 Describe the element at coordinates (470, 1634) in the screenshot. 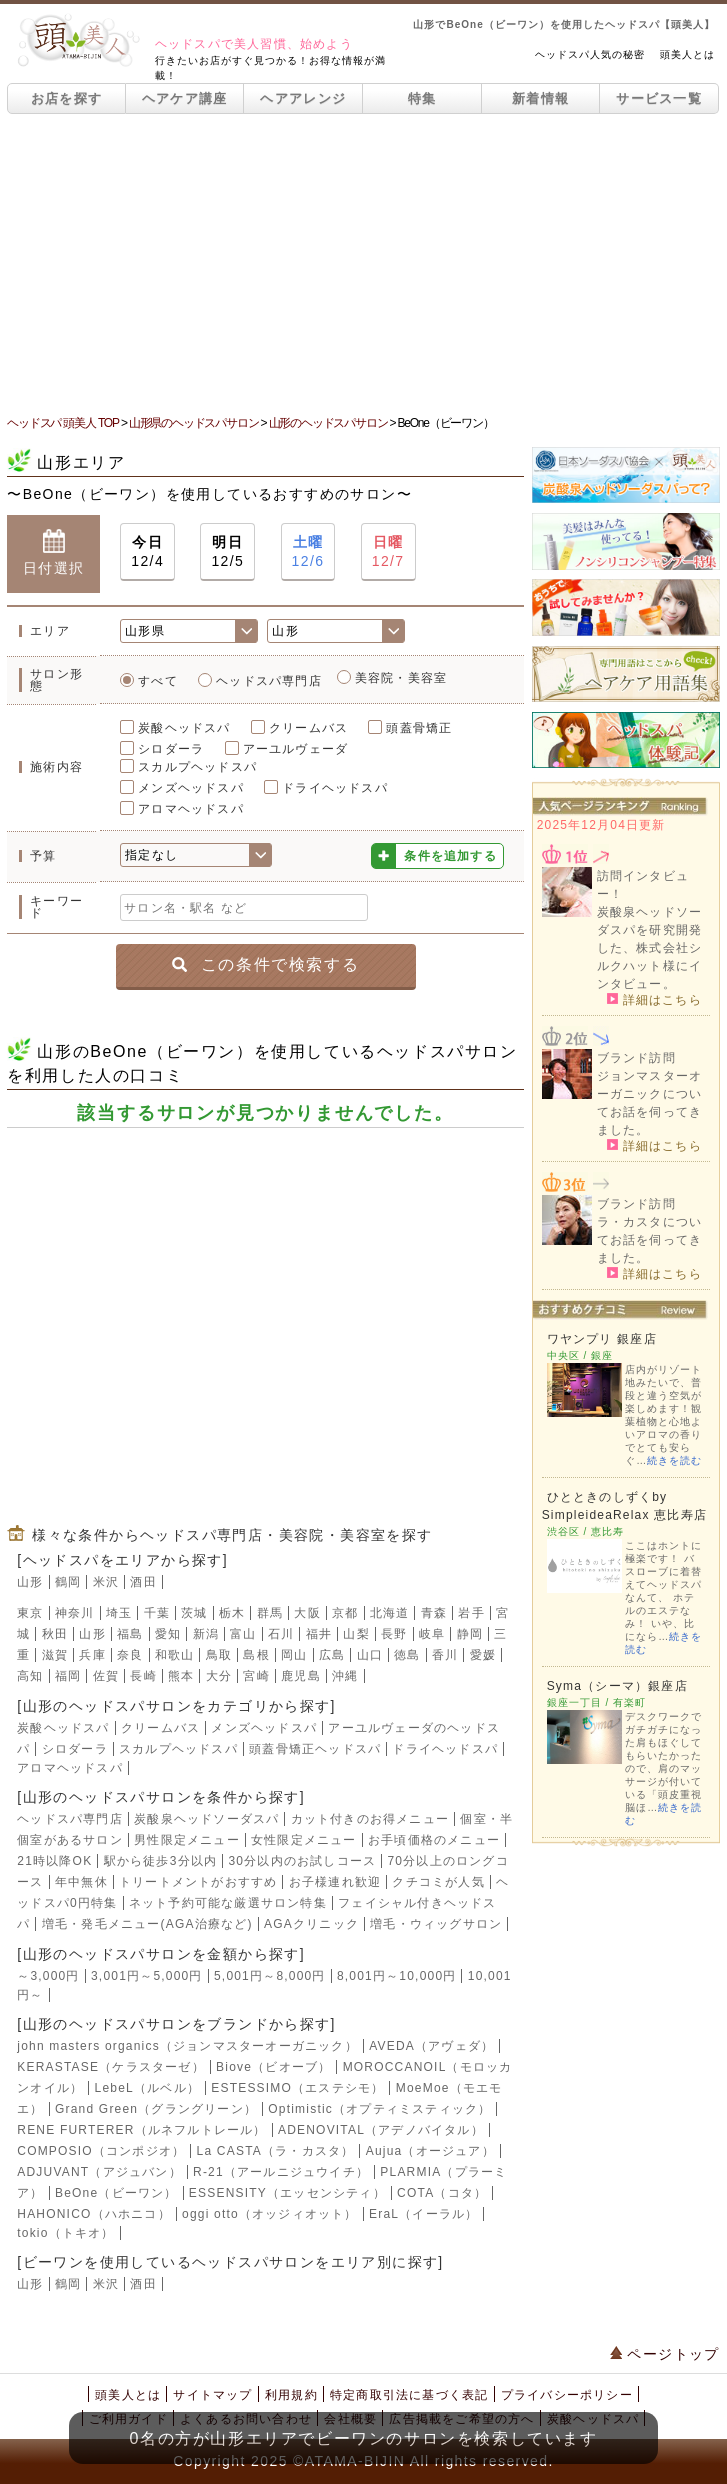

I see `静岡` at that location.